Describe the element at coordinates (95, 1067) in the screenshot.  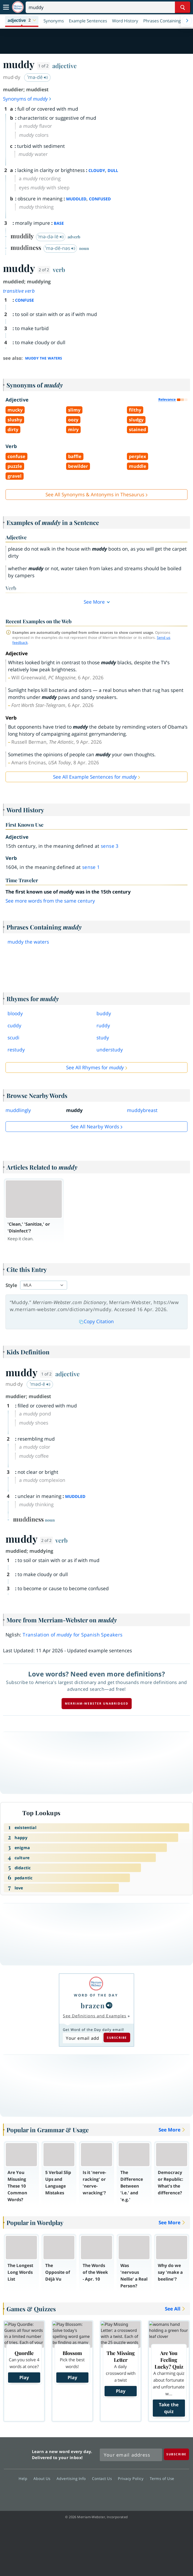
I see `See All Rhymes for` at that location.